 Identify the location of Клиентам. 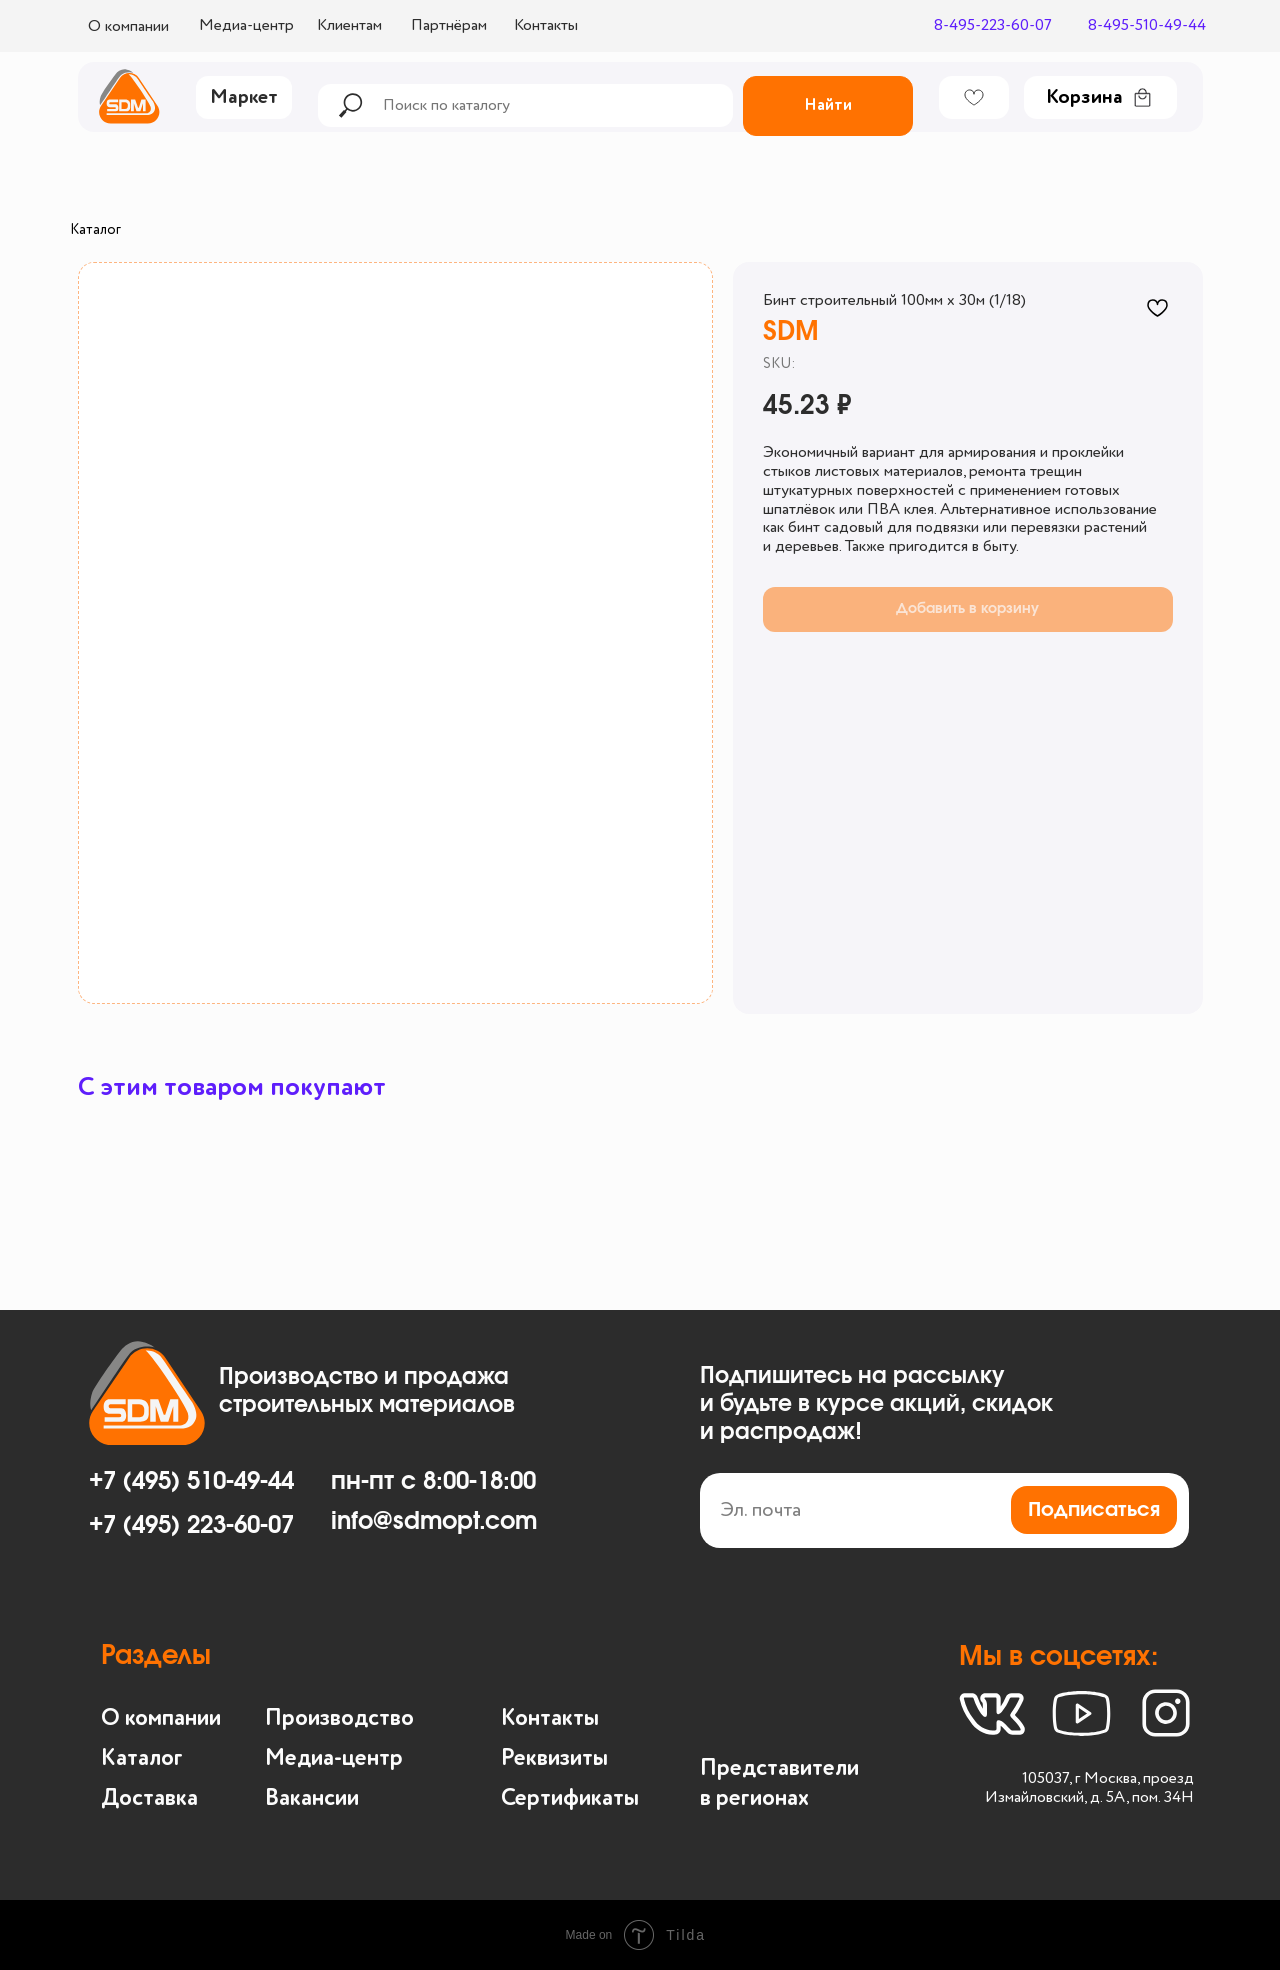
(349, 26).